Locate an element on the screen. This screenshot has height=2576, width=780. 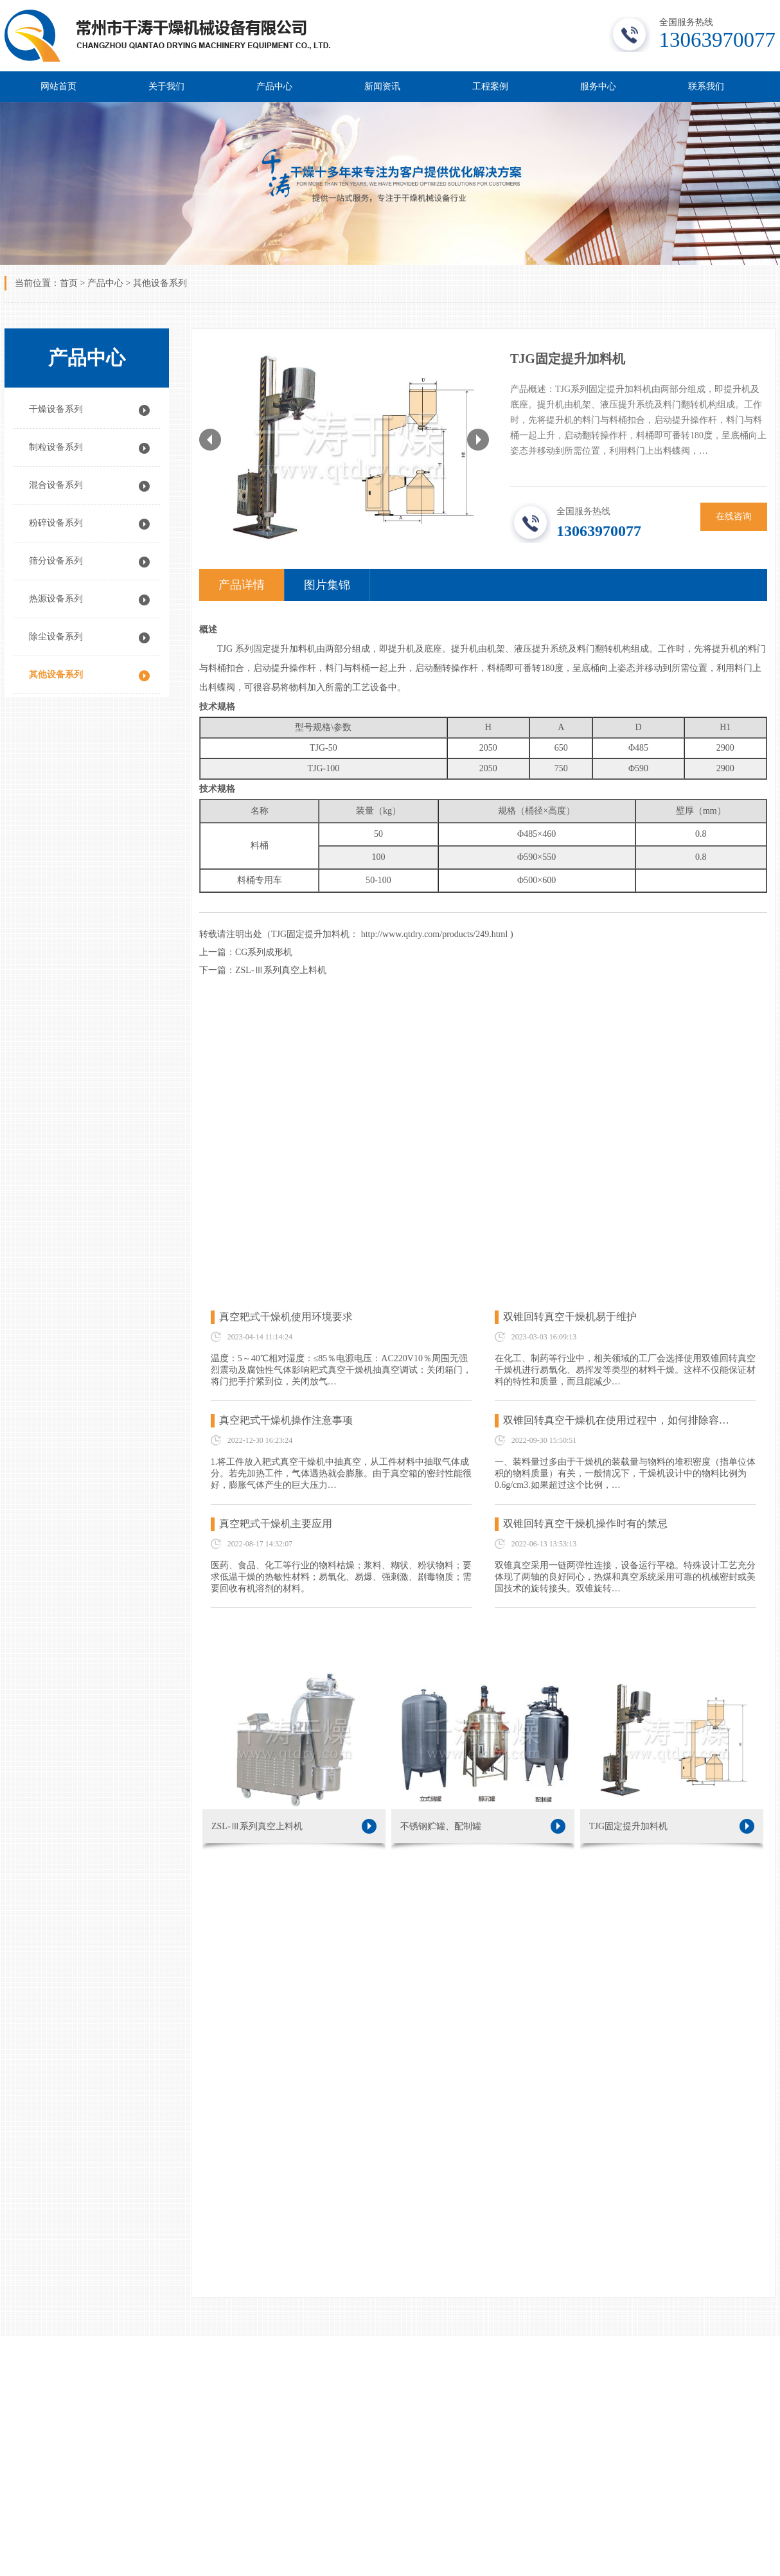
图片集锦 is located at coordinates (327, 584).